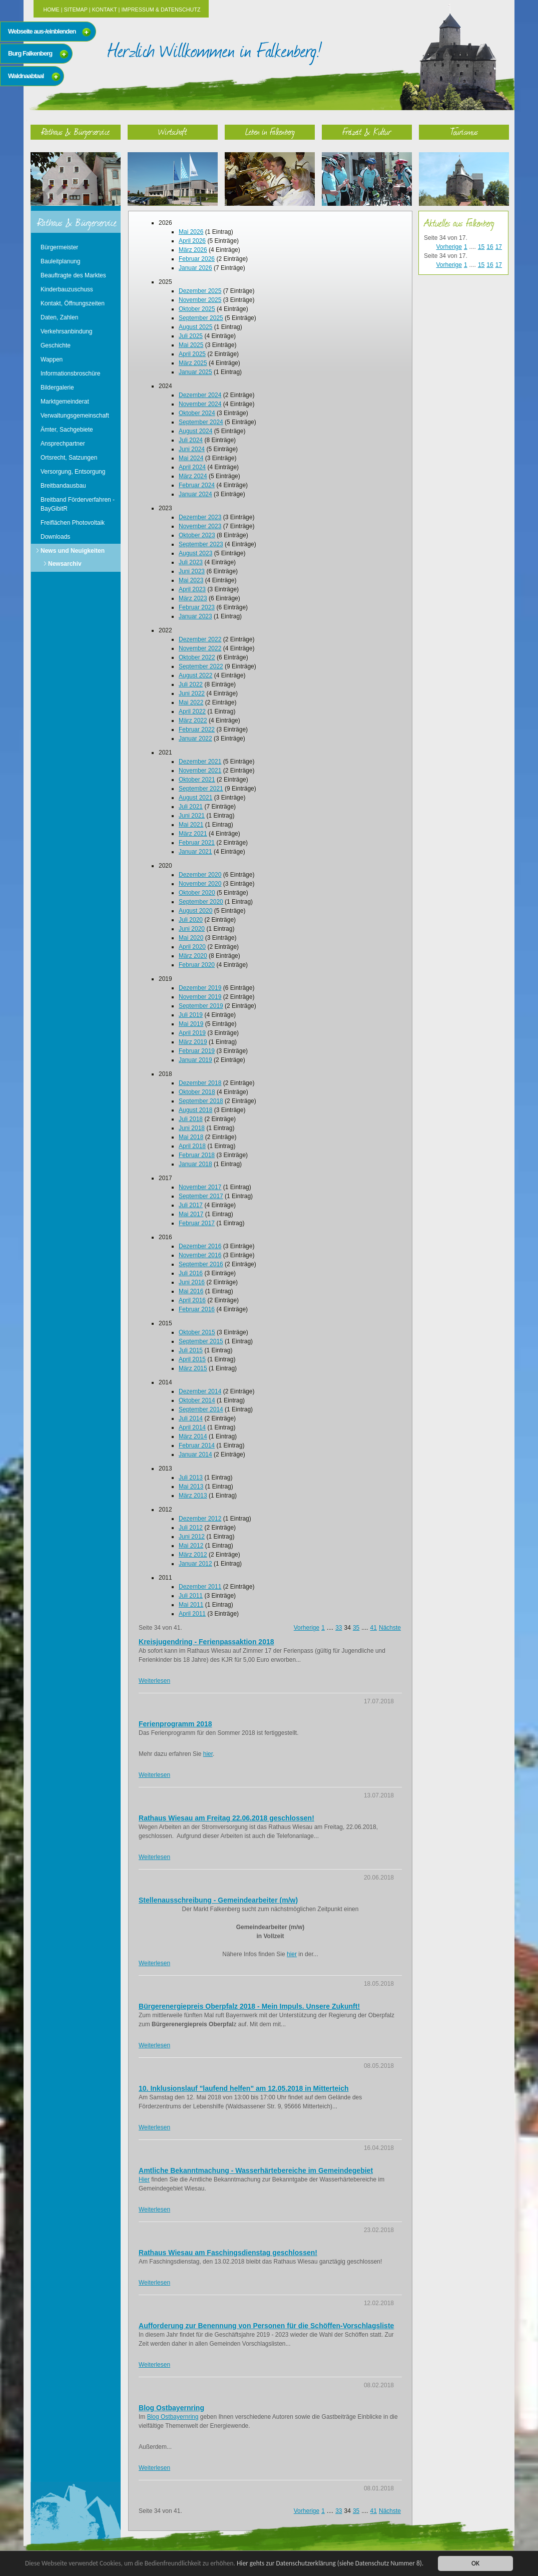 The height and width of the screenshot is (2576, 538). What do you see at coordinates (489, 246) in the screenshot?
I see `16` at bounding box center [489, 246].